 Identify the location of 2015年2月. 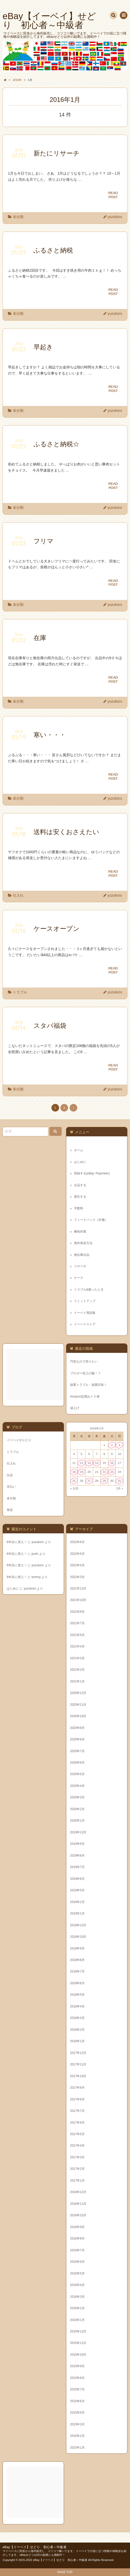
(77, 2436).